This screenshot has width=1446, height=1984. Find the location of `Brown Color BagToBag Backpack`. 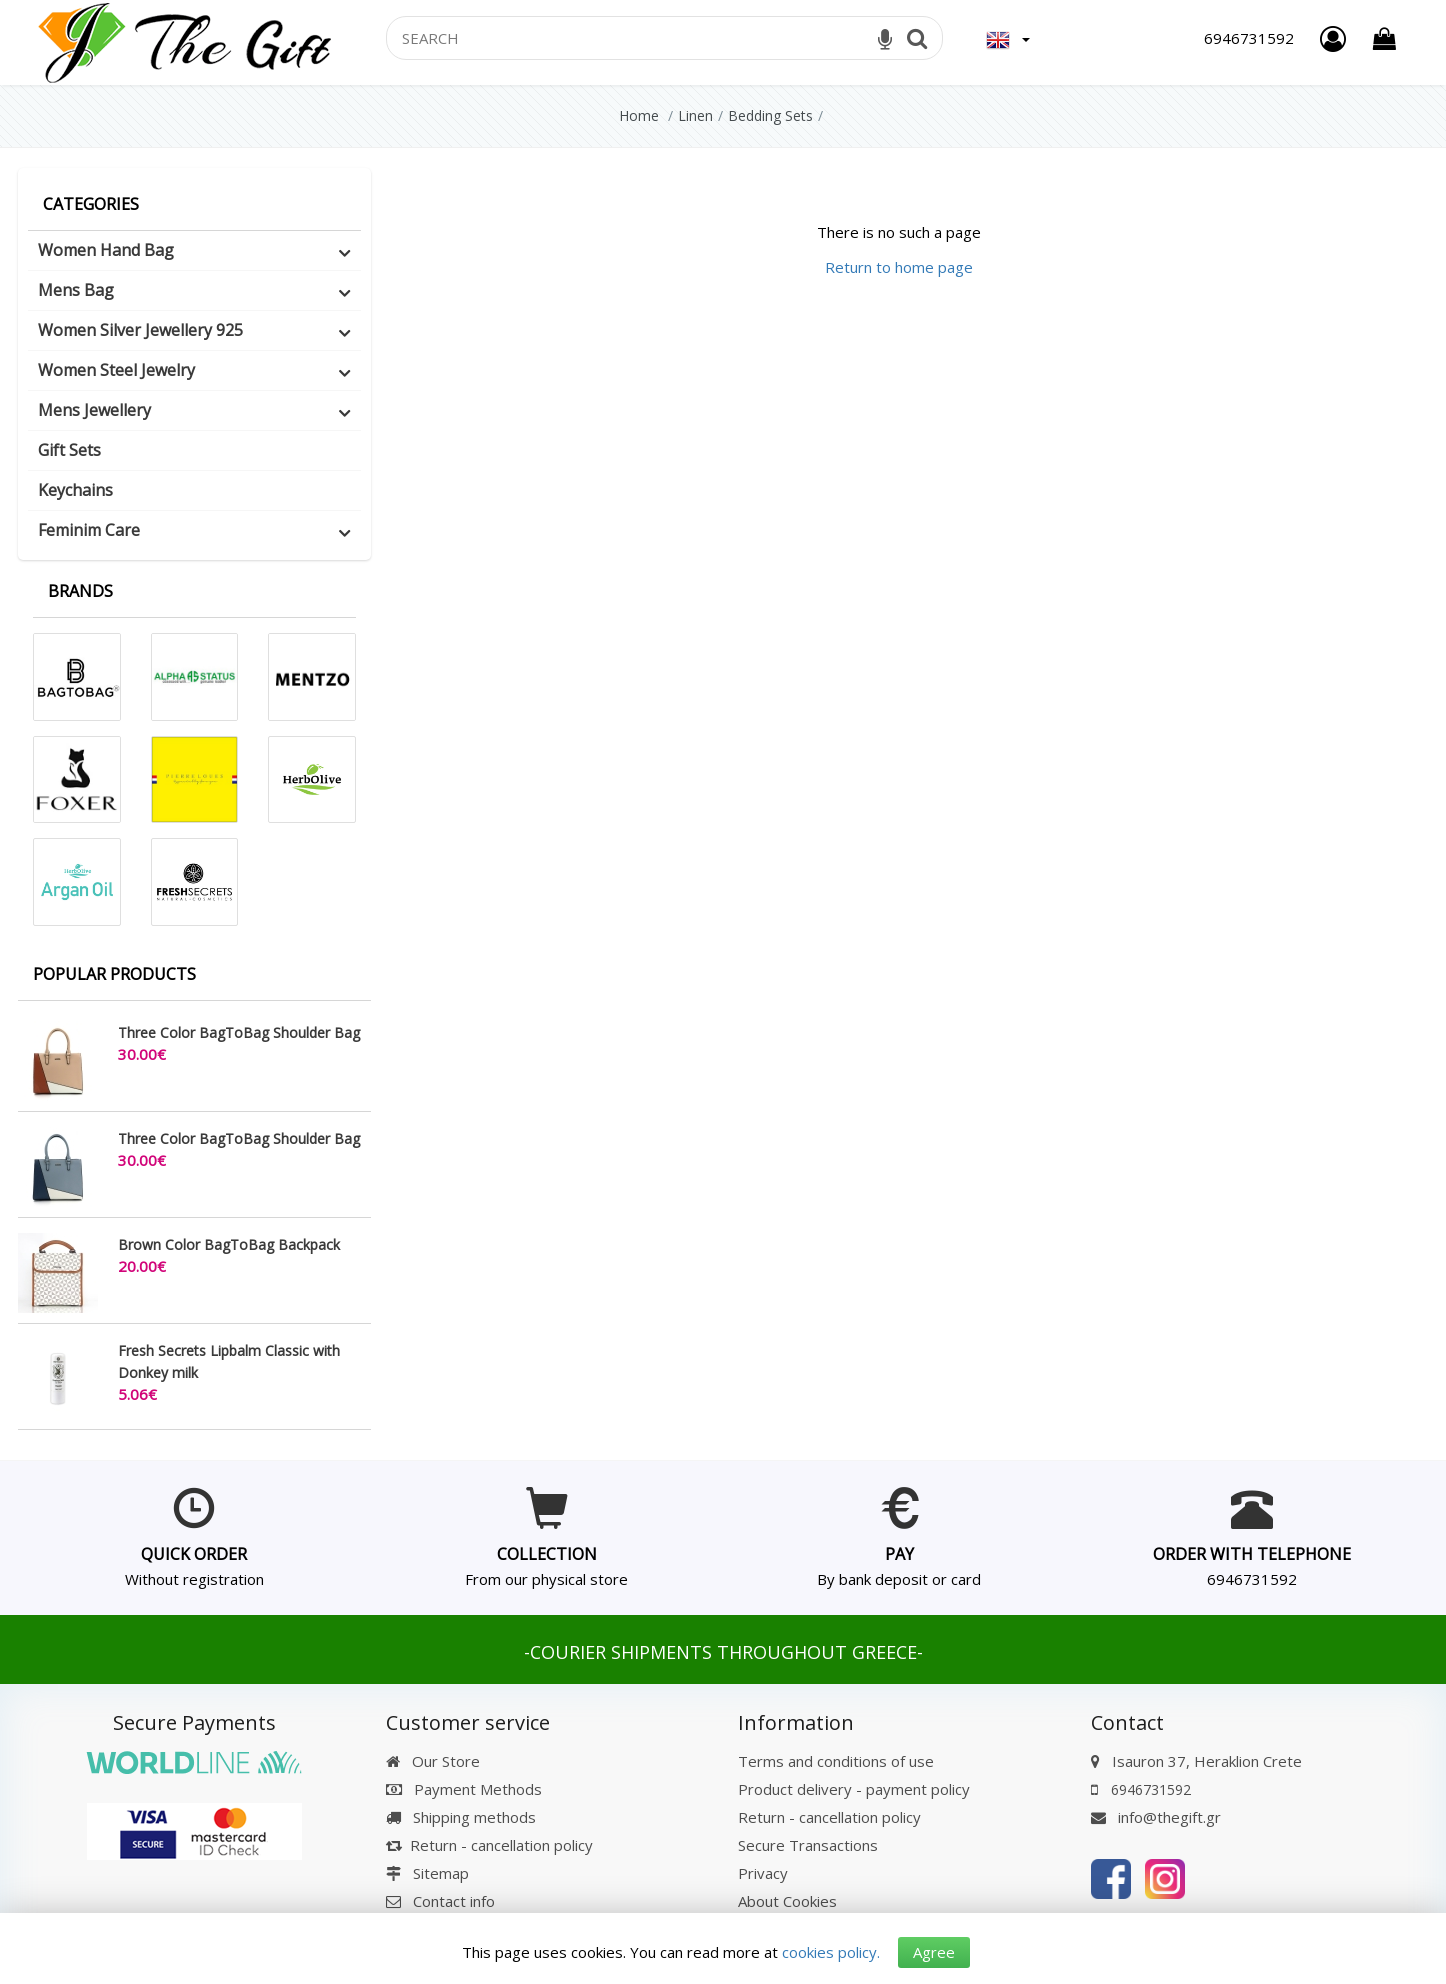

Brown Color BagToBag Backpack is located at coordinates (229, 1244).